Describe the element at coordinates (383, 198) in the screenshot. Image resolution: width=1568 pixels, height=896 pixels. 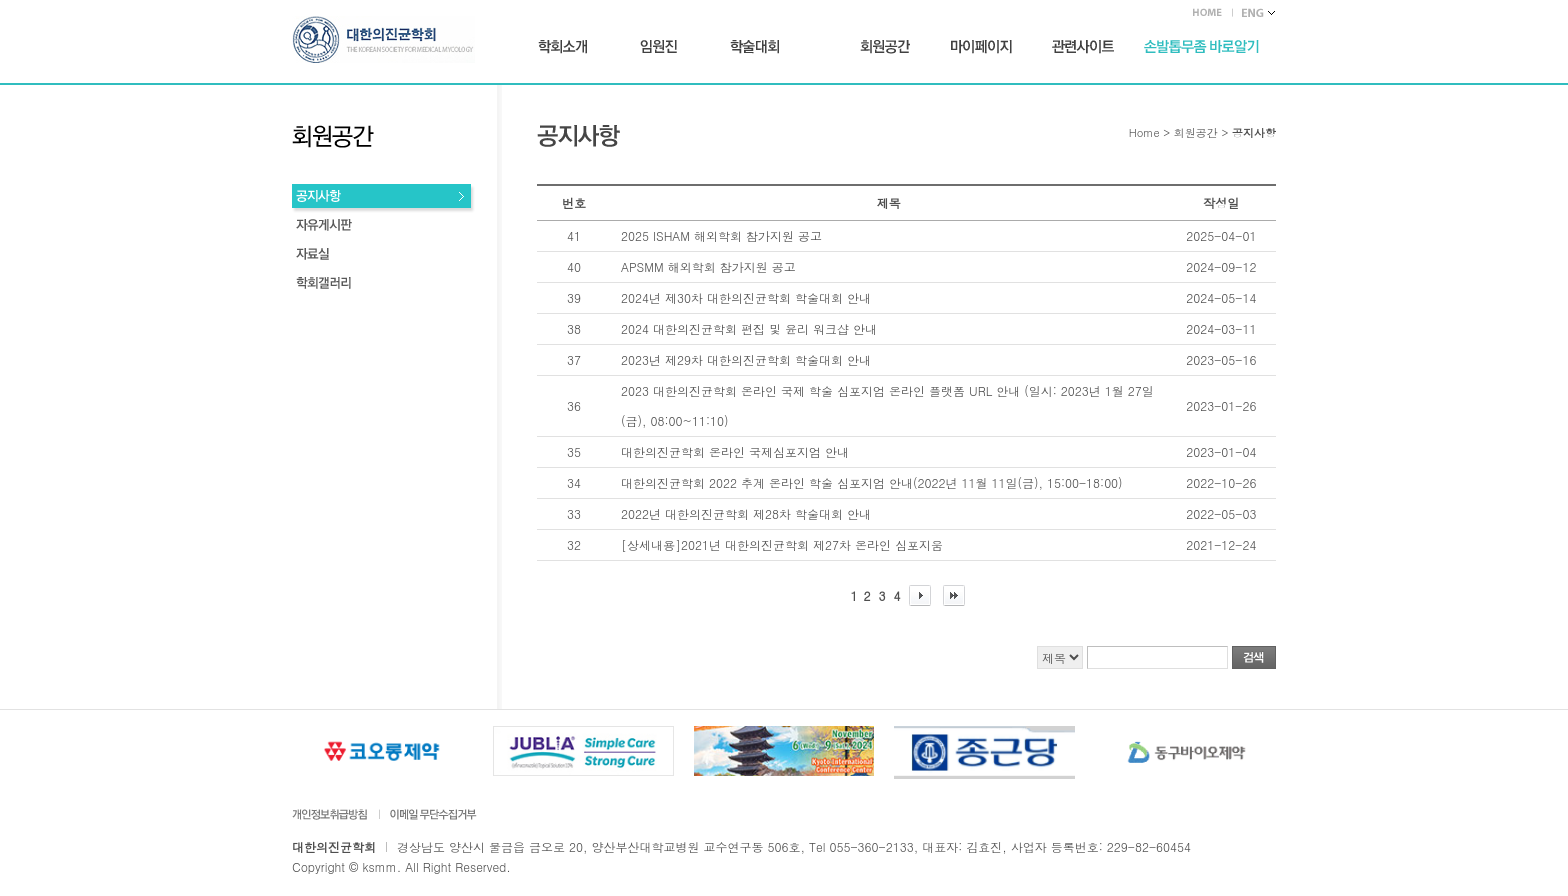
I see `공지사항` at that location.